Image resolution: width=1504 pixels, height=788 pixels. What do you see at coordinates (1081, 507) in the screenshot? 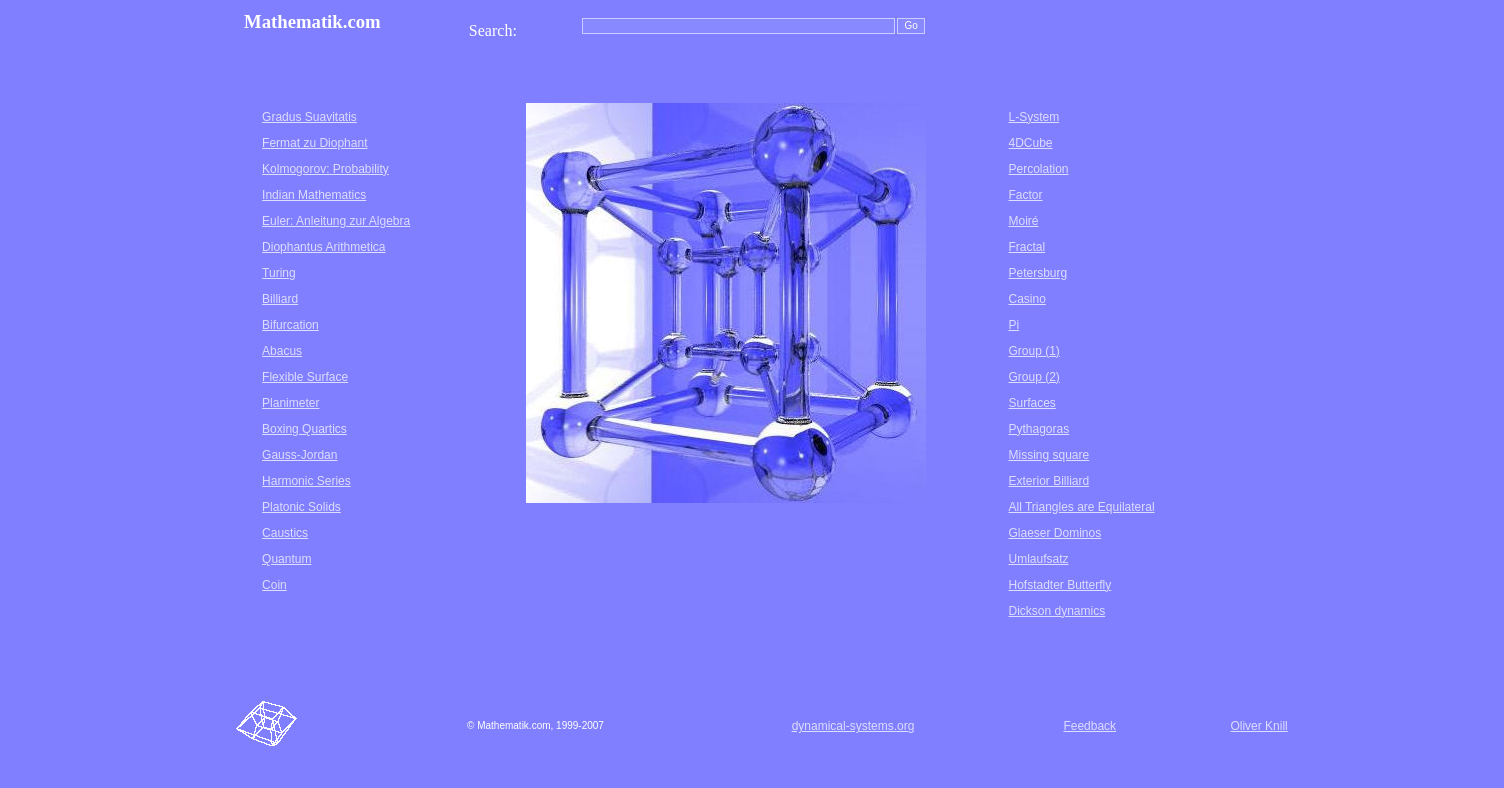
I see `All Triangles are Equilateral` at bounding box center [1081, 507].